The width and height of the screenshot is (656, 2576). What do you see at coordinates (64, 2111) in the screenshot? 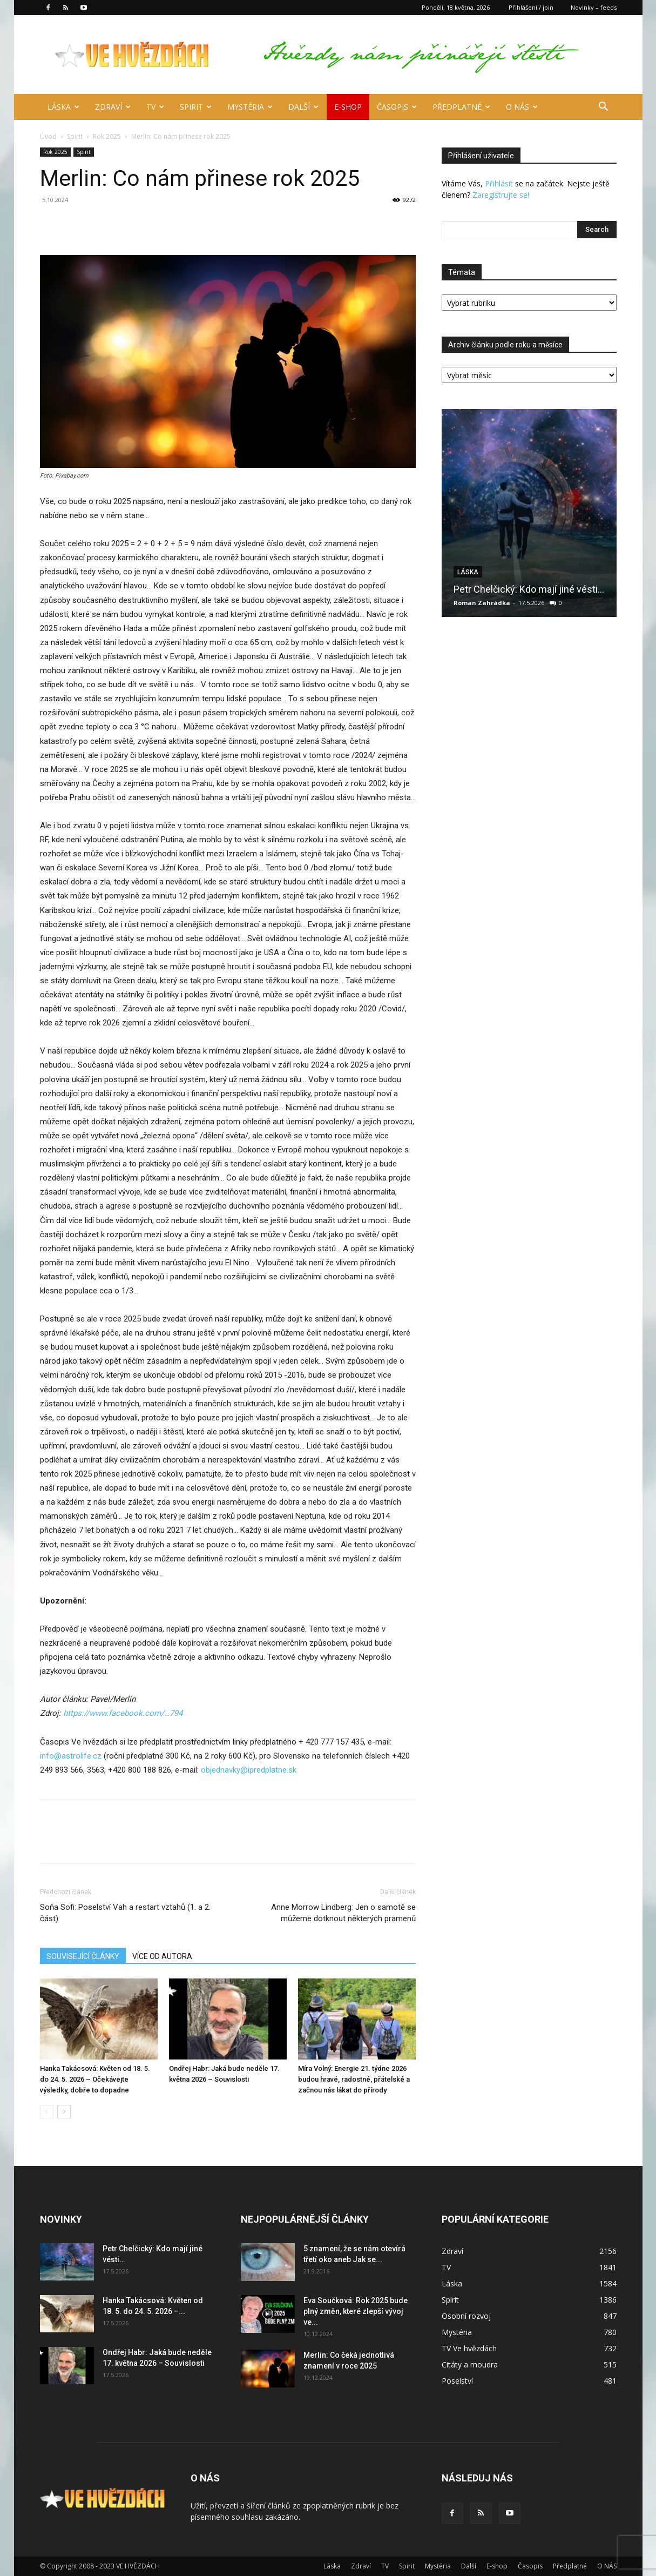
I see `[next-page]` at bounding box center [64, 2111].